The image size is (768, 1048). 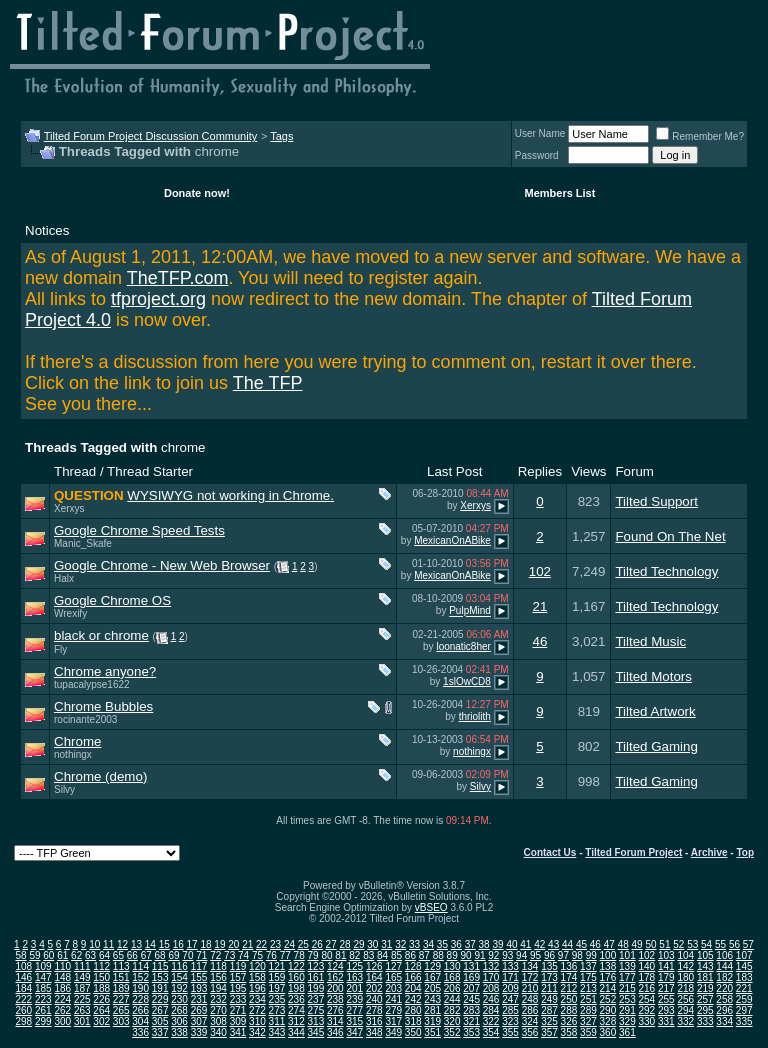 I want to click on 211, so click(x=549, y=988).